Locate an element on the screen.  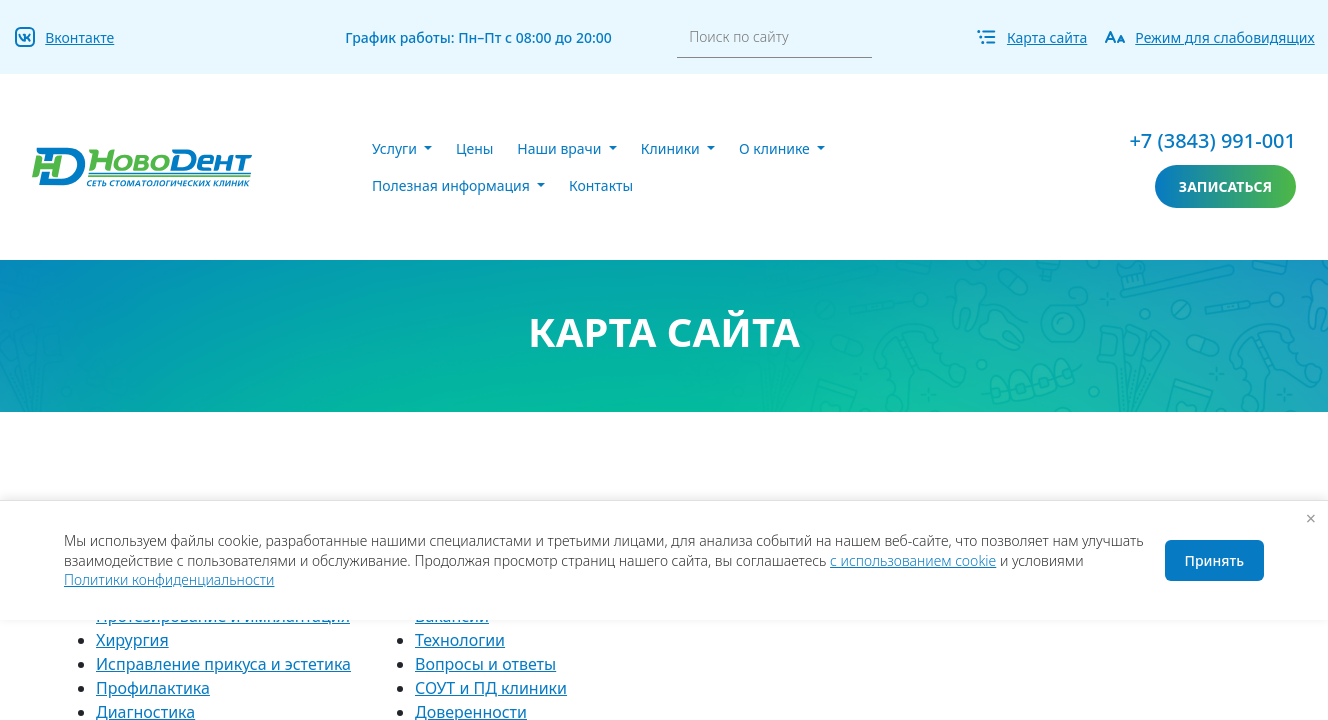
с использованием cookie is located at coordinates (913, 560).